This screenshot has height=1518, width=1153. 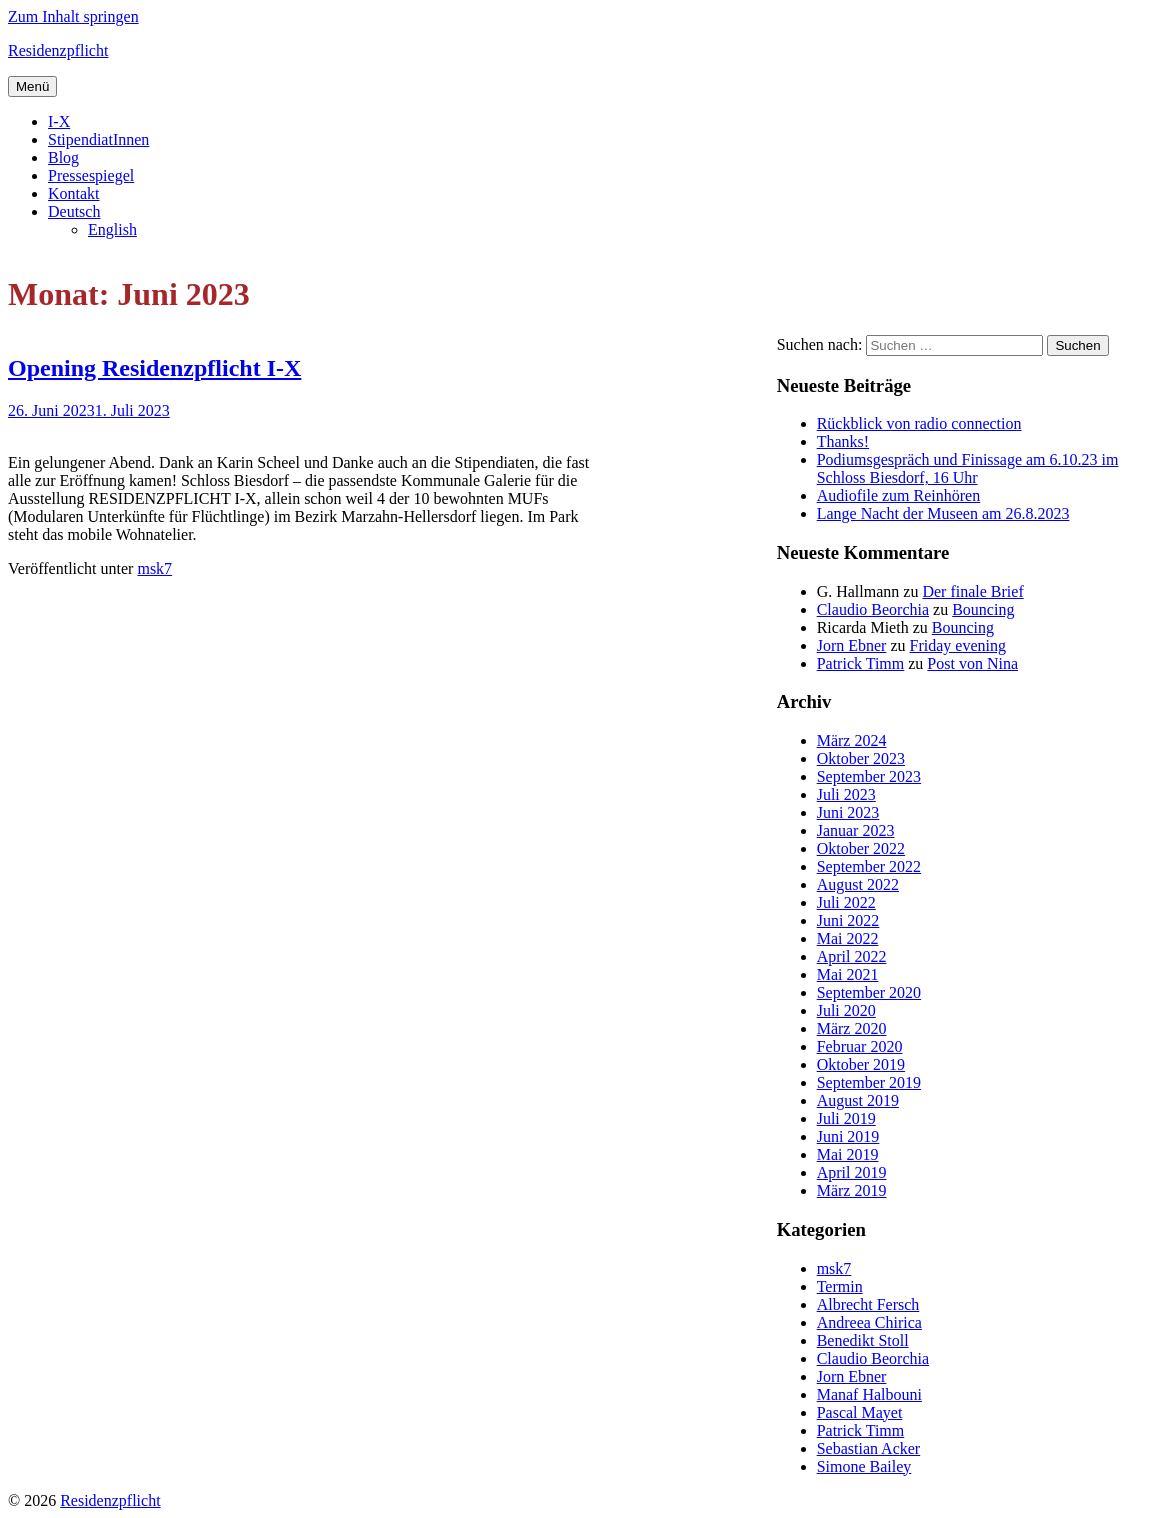 I want to click on Jorn Ebner, so click(x=852, y=645).